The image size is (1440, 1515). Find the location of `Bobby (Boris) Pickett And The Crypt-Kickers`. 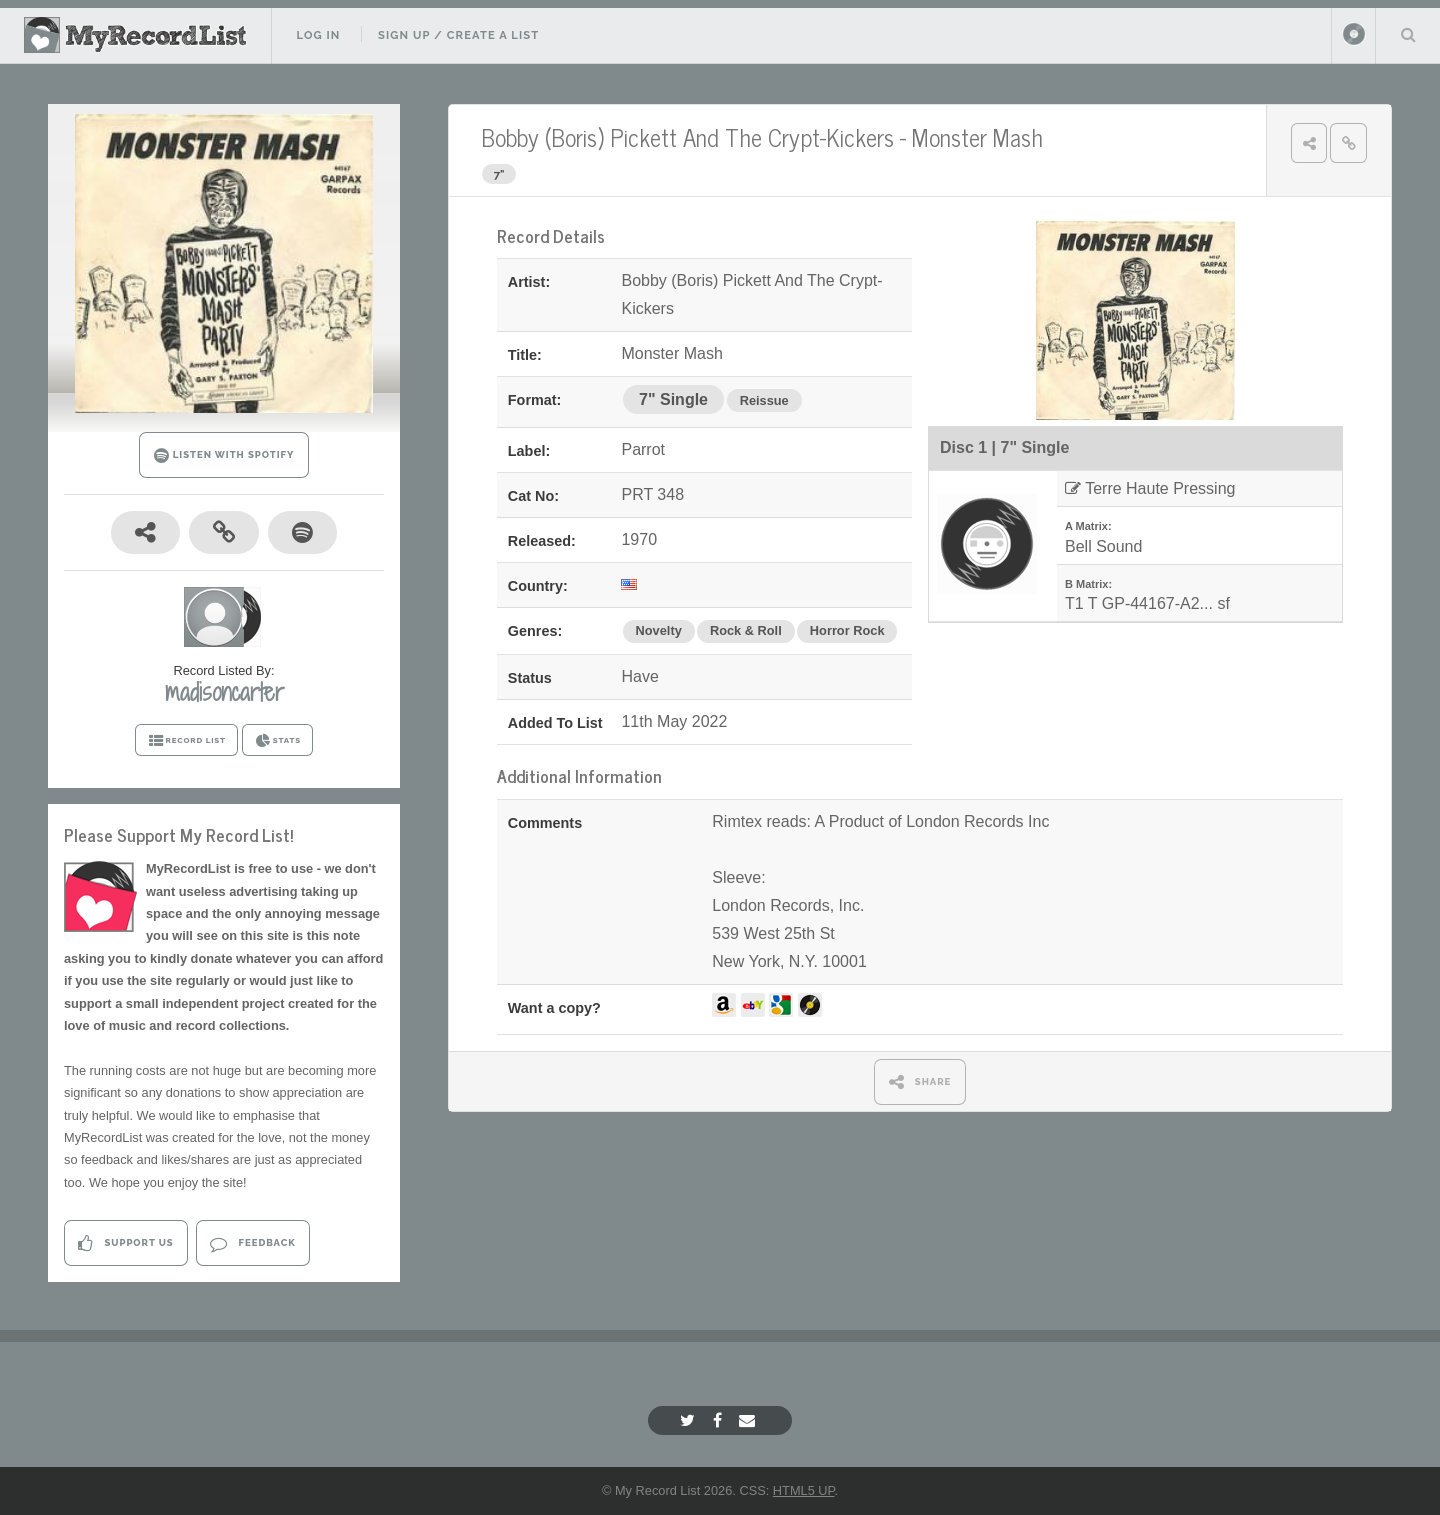

Bobby (Boris) Pickett And The Crypt-Kickers is located at coordinates (687, 136).